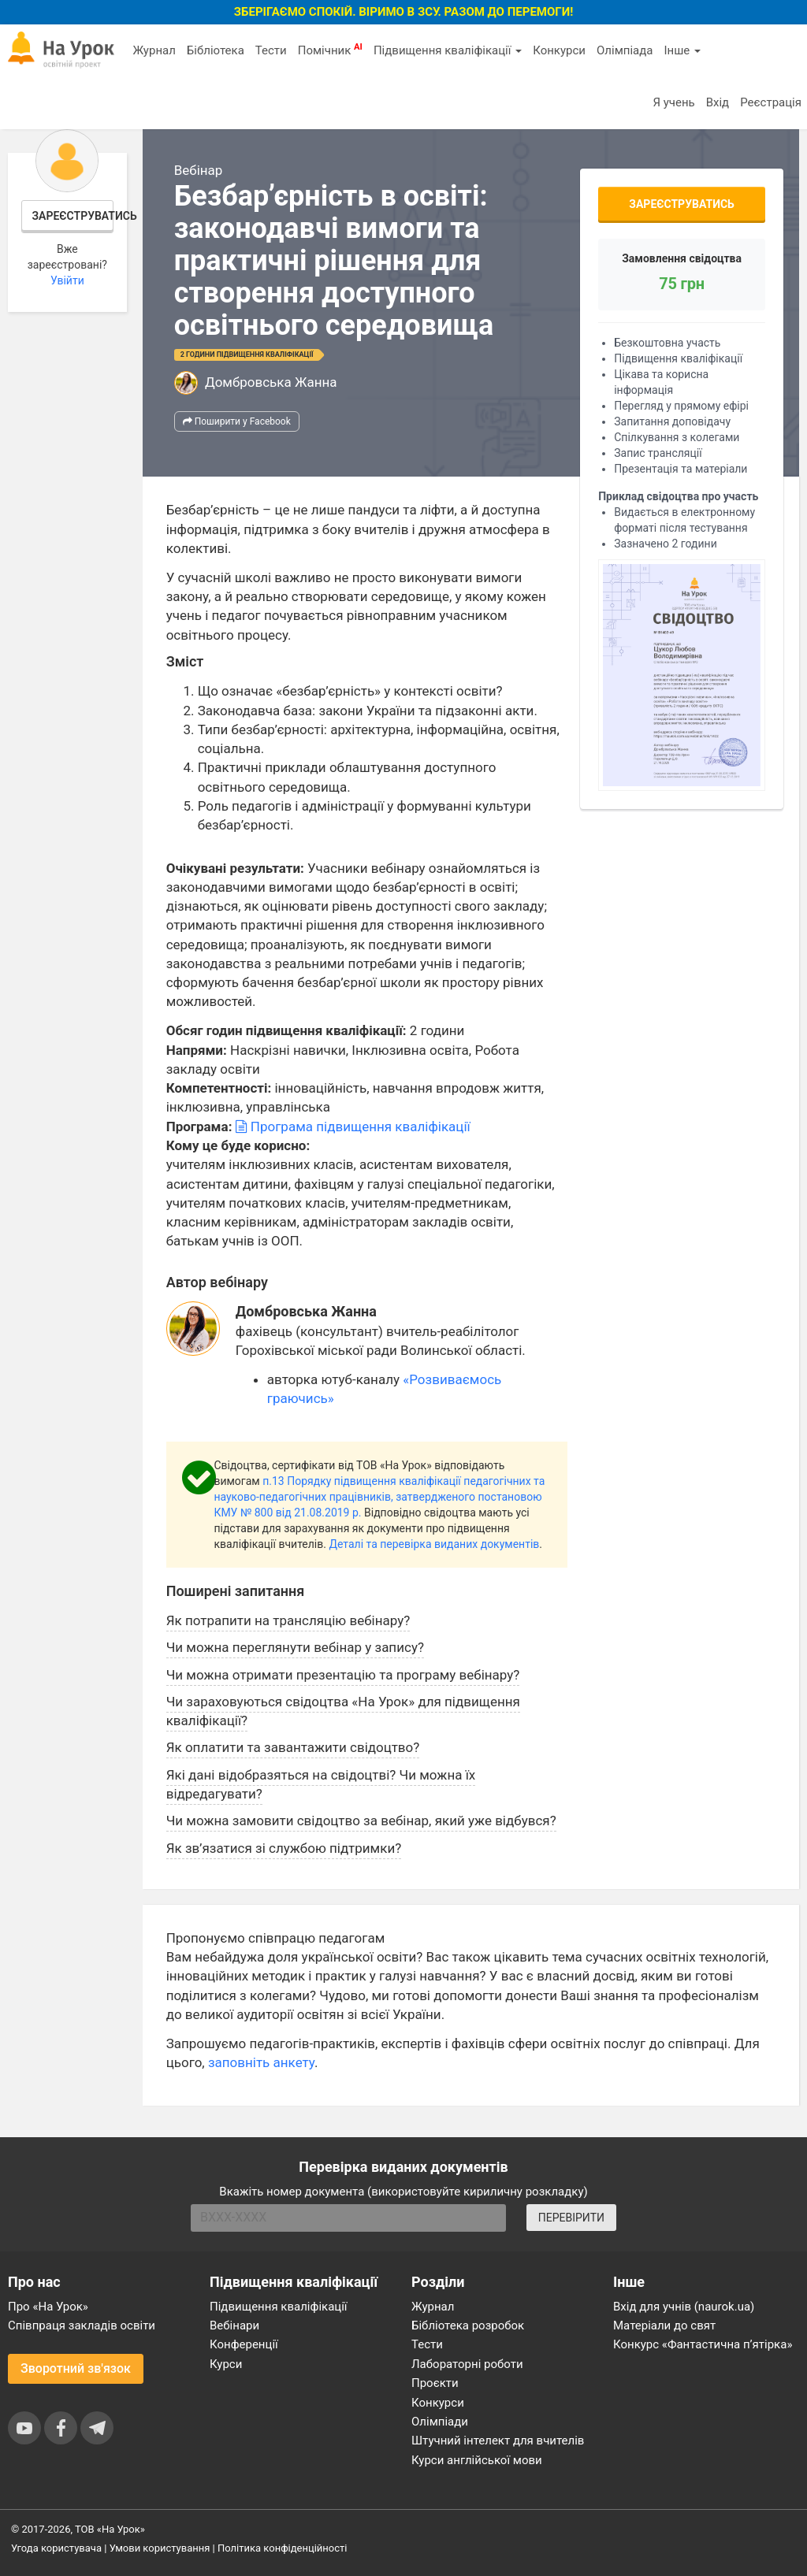 The width and height of the screenshot is (807, 2576). What do you see at coordinates (48, 2306) in the screenshot?
I see `Про «На Урок»` at bounding box center [48, 2306].